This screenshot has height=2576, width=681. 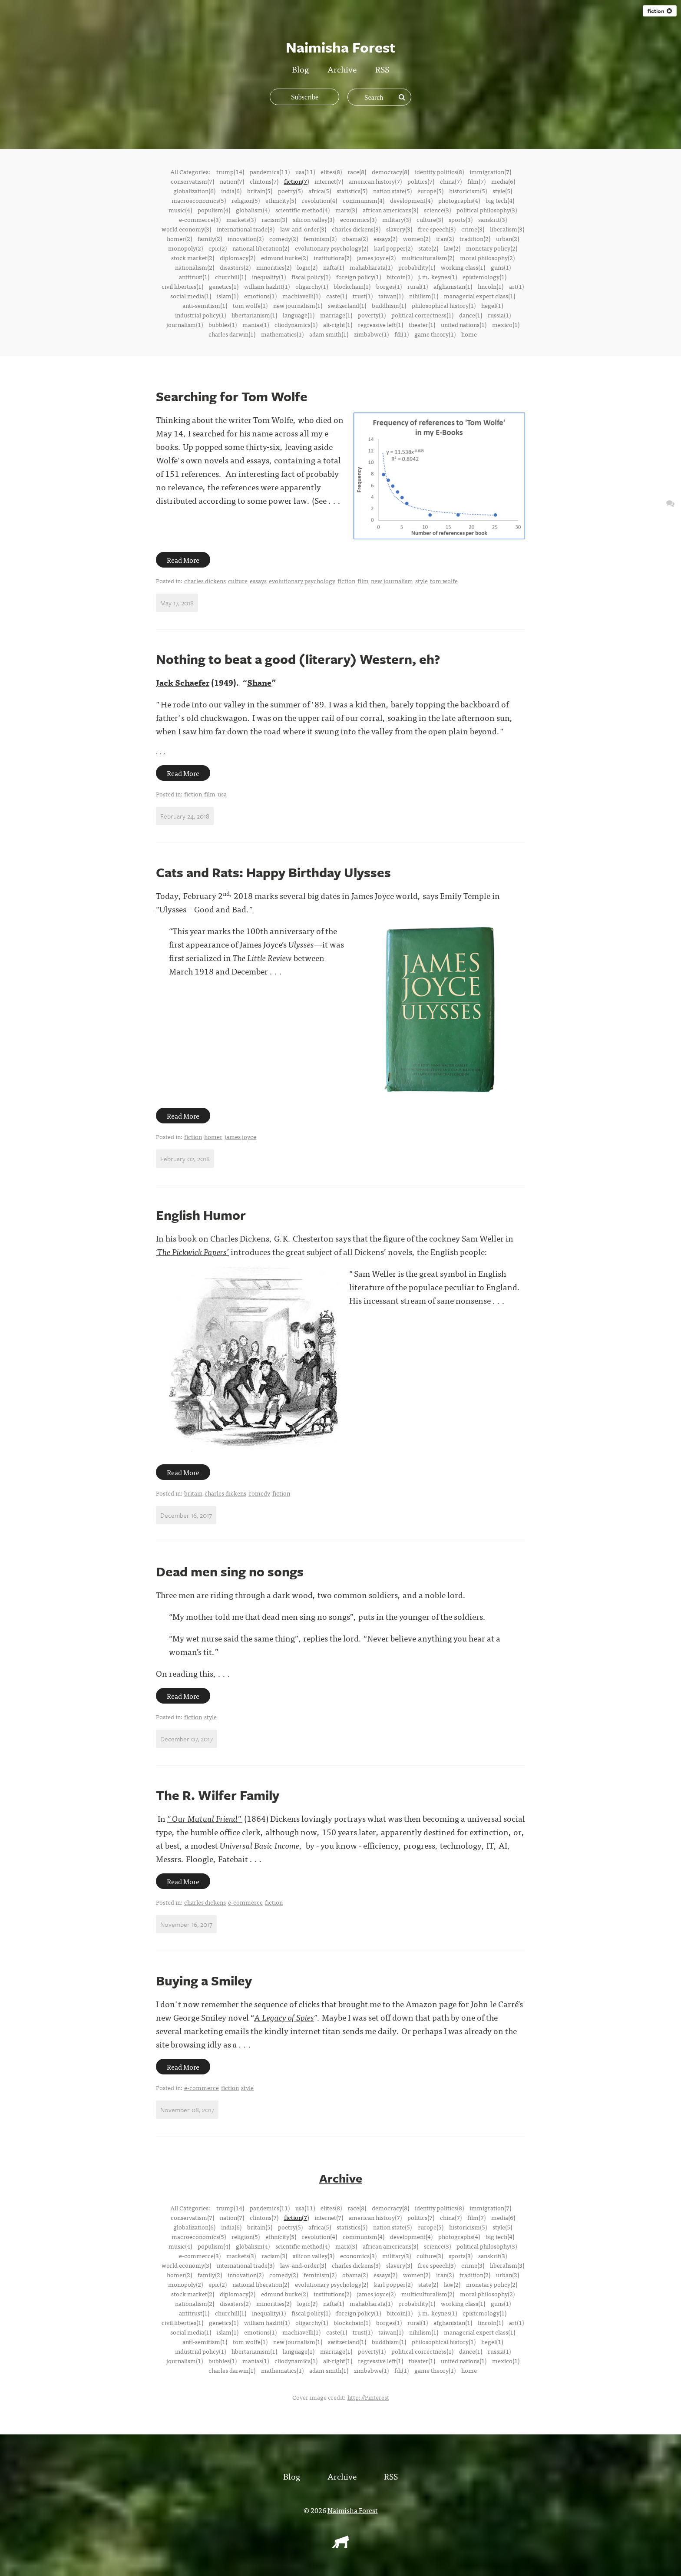 What do you see at coordinates (469, 334) in the screenshot?
I see `home` at bounding box center [469, 334].